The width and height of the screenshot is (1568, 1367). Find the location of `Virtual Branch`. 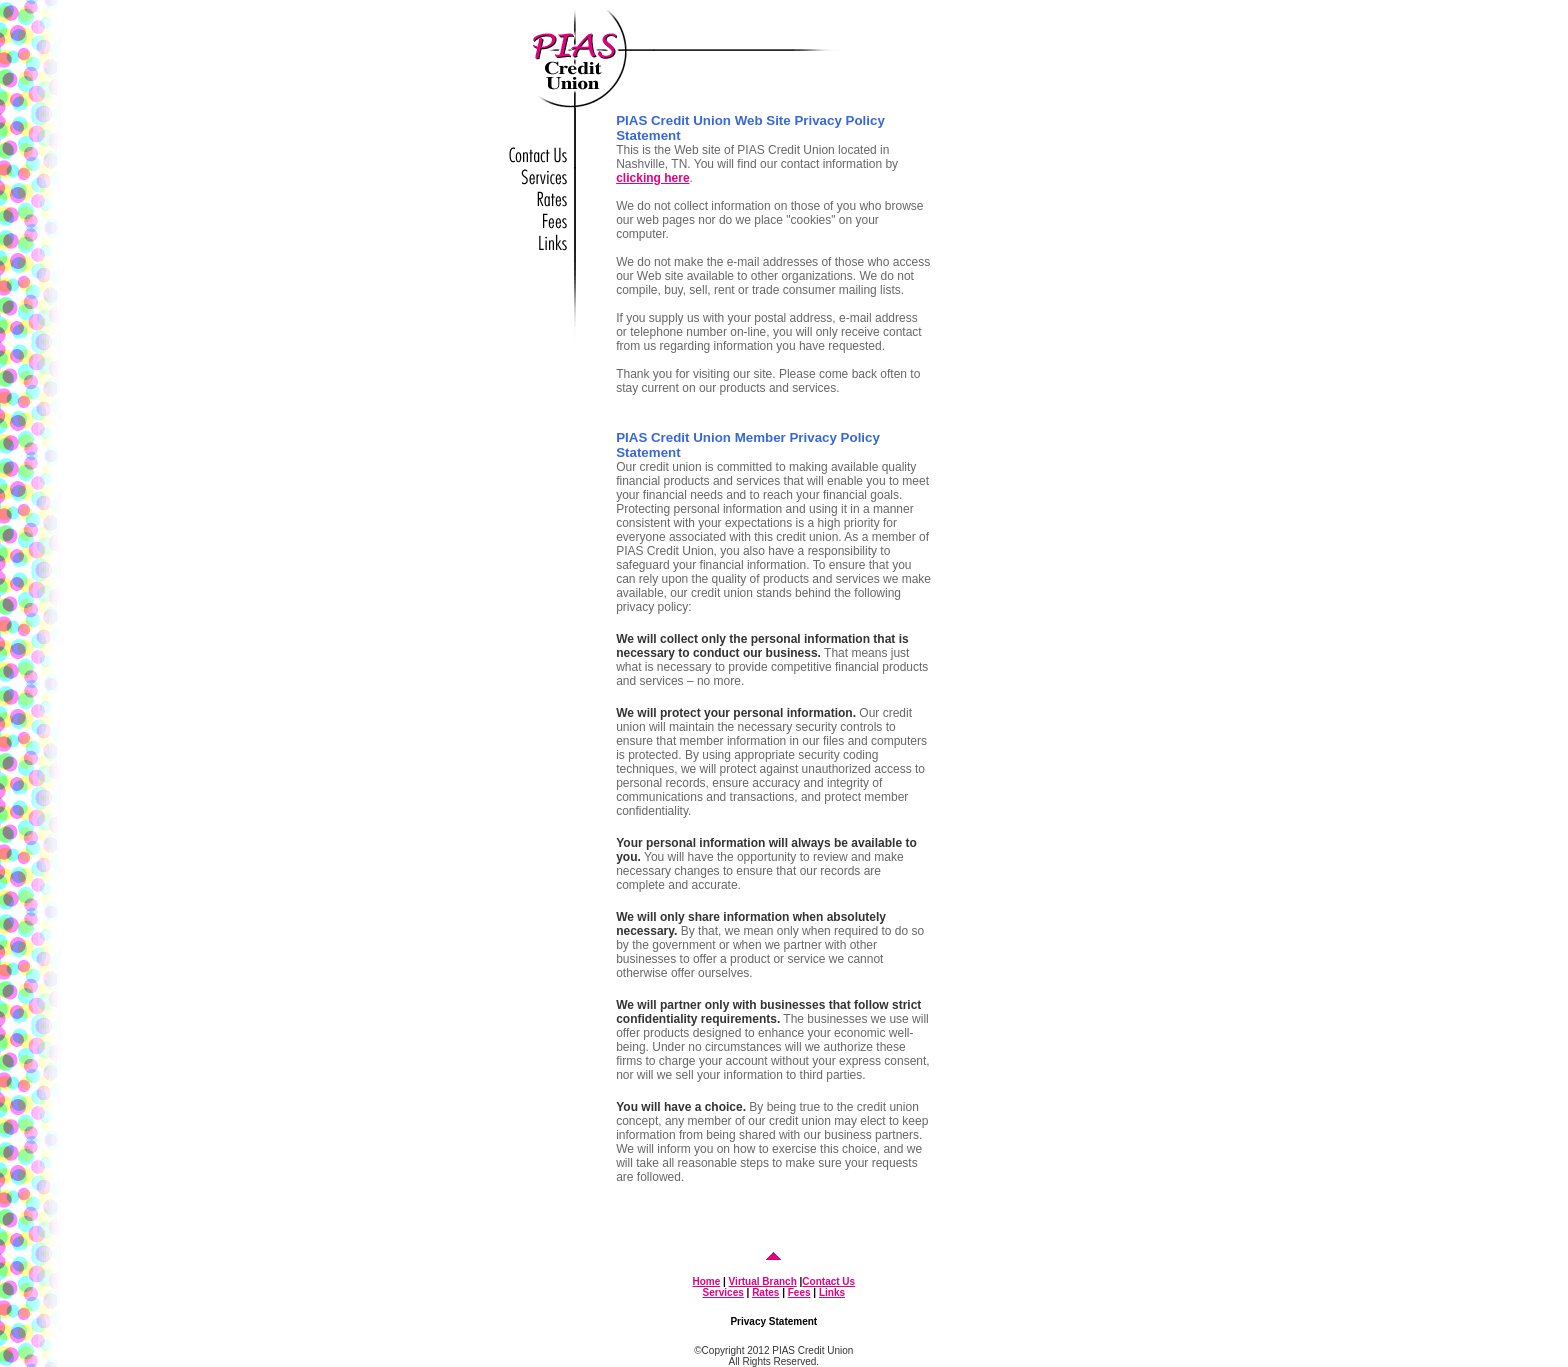

Virtual Branch is located at coordinates (763, 1281).